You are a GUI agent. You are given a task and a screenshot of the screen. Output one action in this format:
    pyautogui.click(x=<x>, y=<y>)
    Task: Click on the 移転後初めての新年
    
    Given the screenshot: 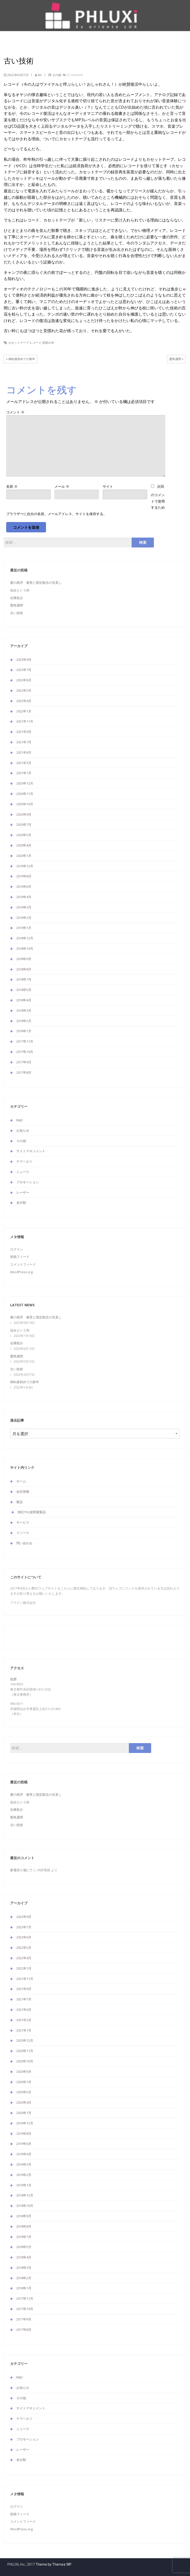 What is the action you would take?
    pyautogui.click(x=24, y=1382)
    